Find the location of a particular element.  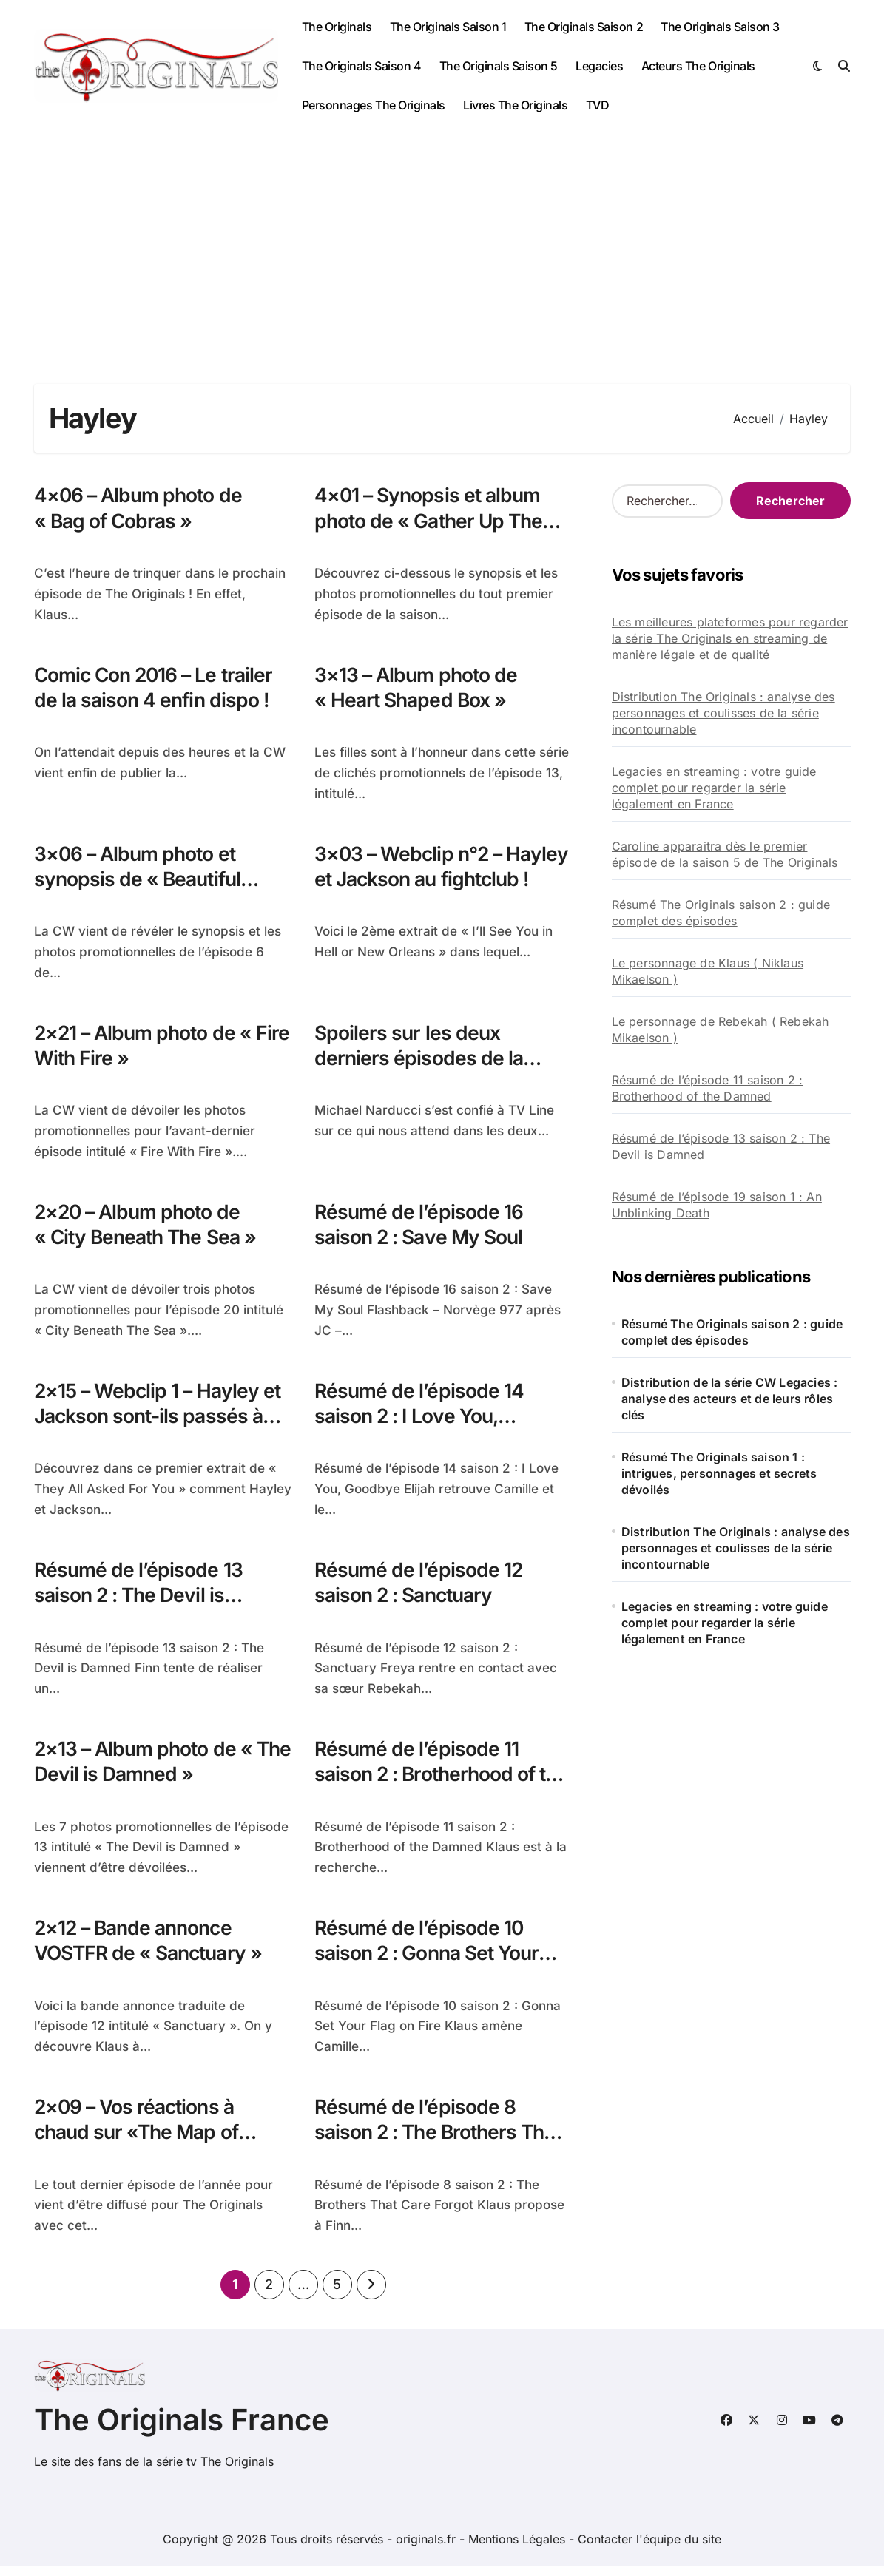

Spoilers sur les deux derniers épisodes de la saison 2 ! is located at coordinates (419, 1062).